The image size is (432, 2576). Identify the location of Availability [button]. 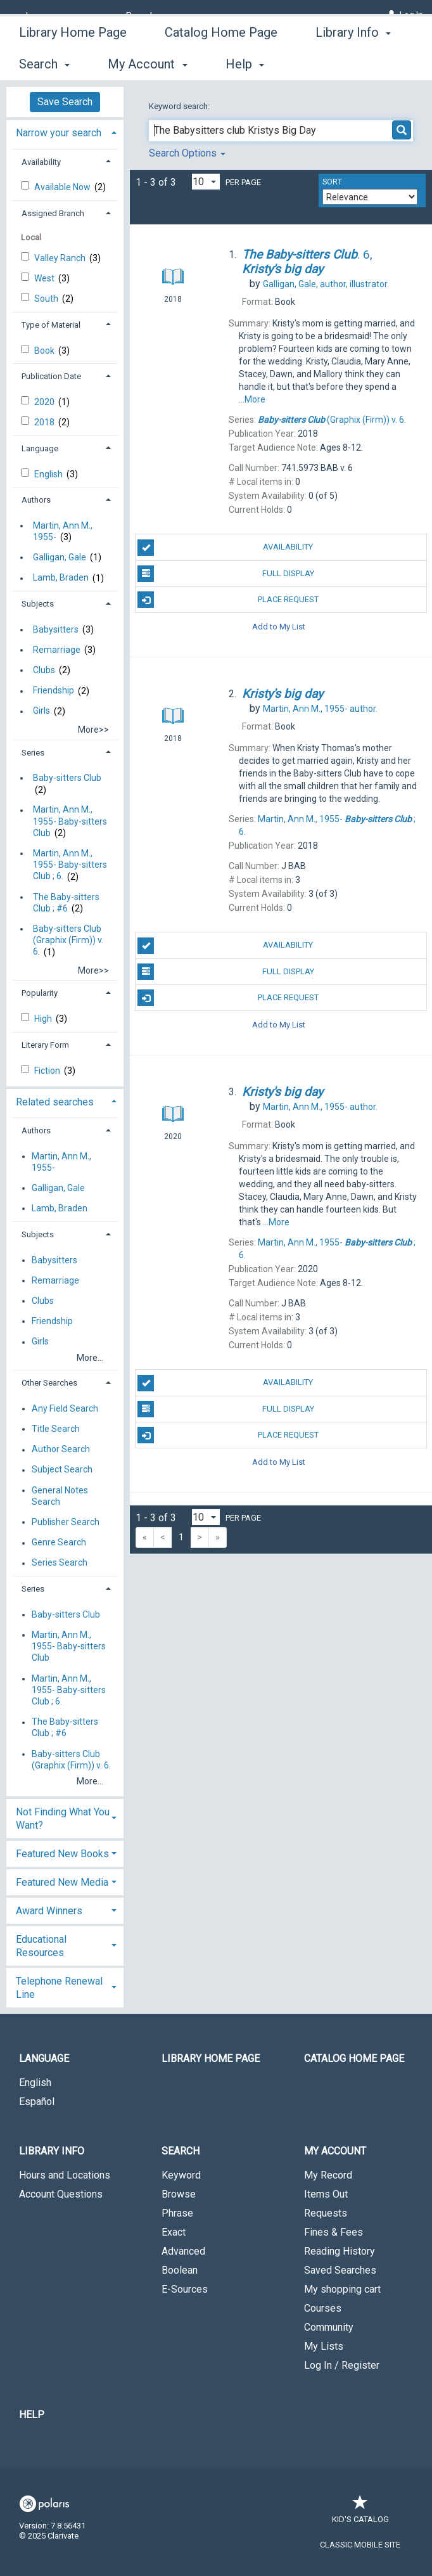
(41, 162).